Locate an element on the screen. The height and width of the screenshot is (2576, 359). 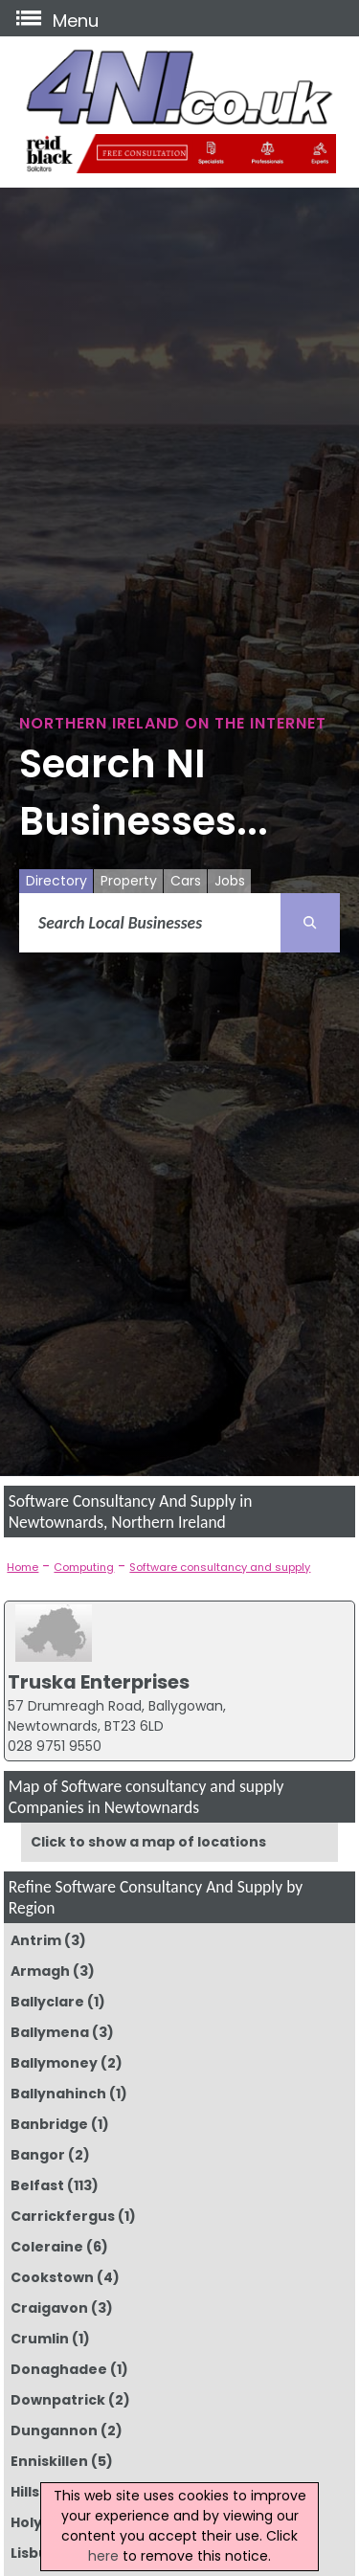
Enniskillen is located at coordinates (49, 2461).